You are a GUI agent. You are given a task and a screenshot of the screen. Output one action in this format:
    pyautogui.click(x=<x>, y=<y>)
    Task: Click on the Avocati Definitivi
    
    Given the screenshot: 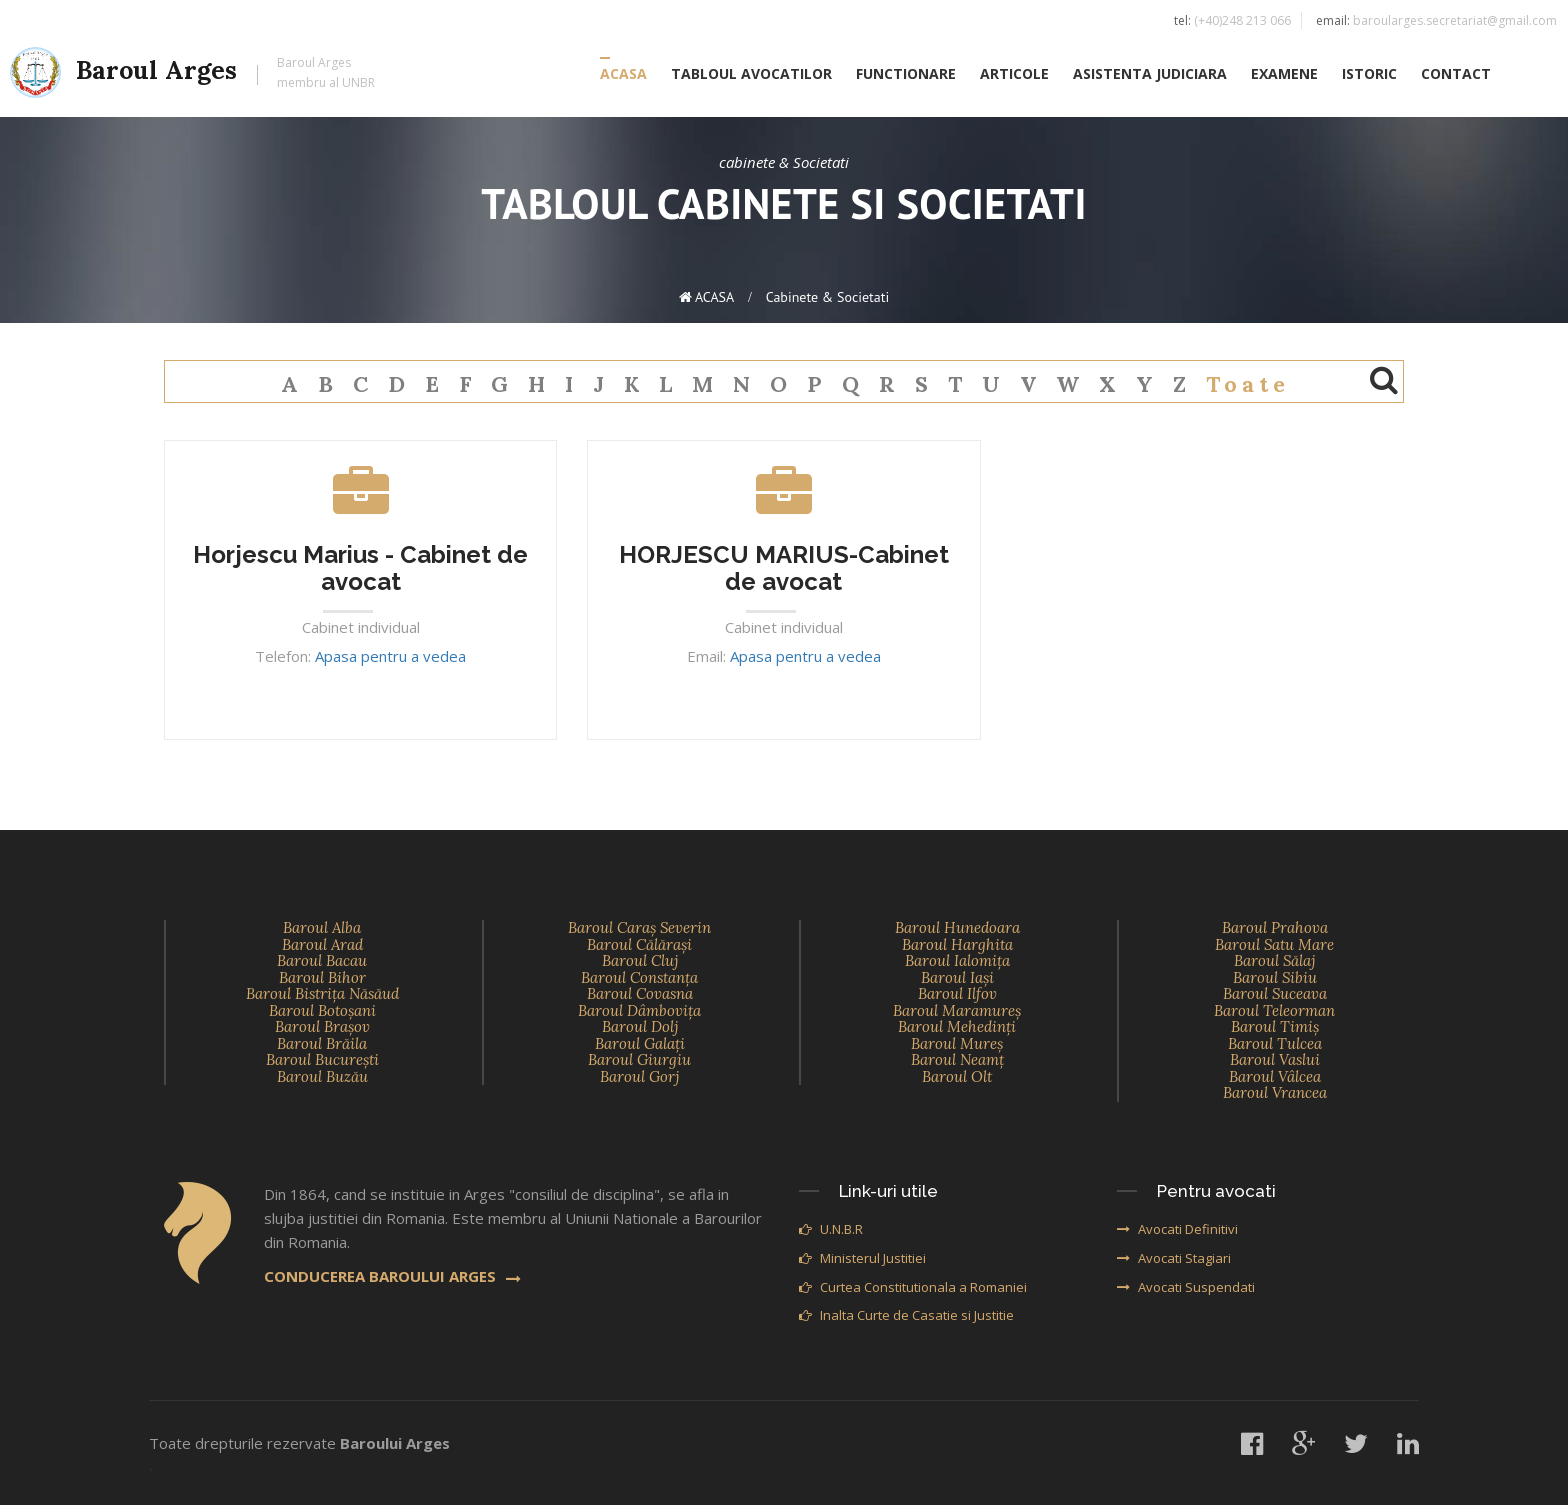 What is the action you would take?
    pyautogui.click(x=1177, y=1229)
    